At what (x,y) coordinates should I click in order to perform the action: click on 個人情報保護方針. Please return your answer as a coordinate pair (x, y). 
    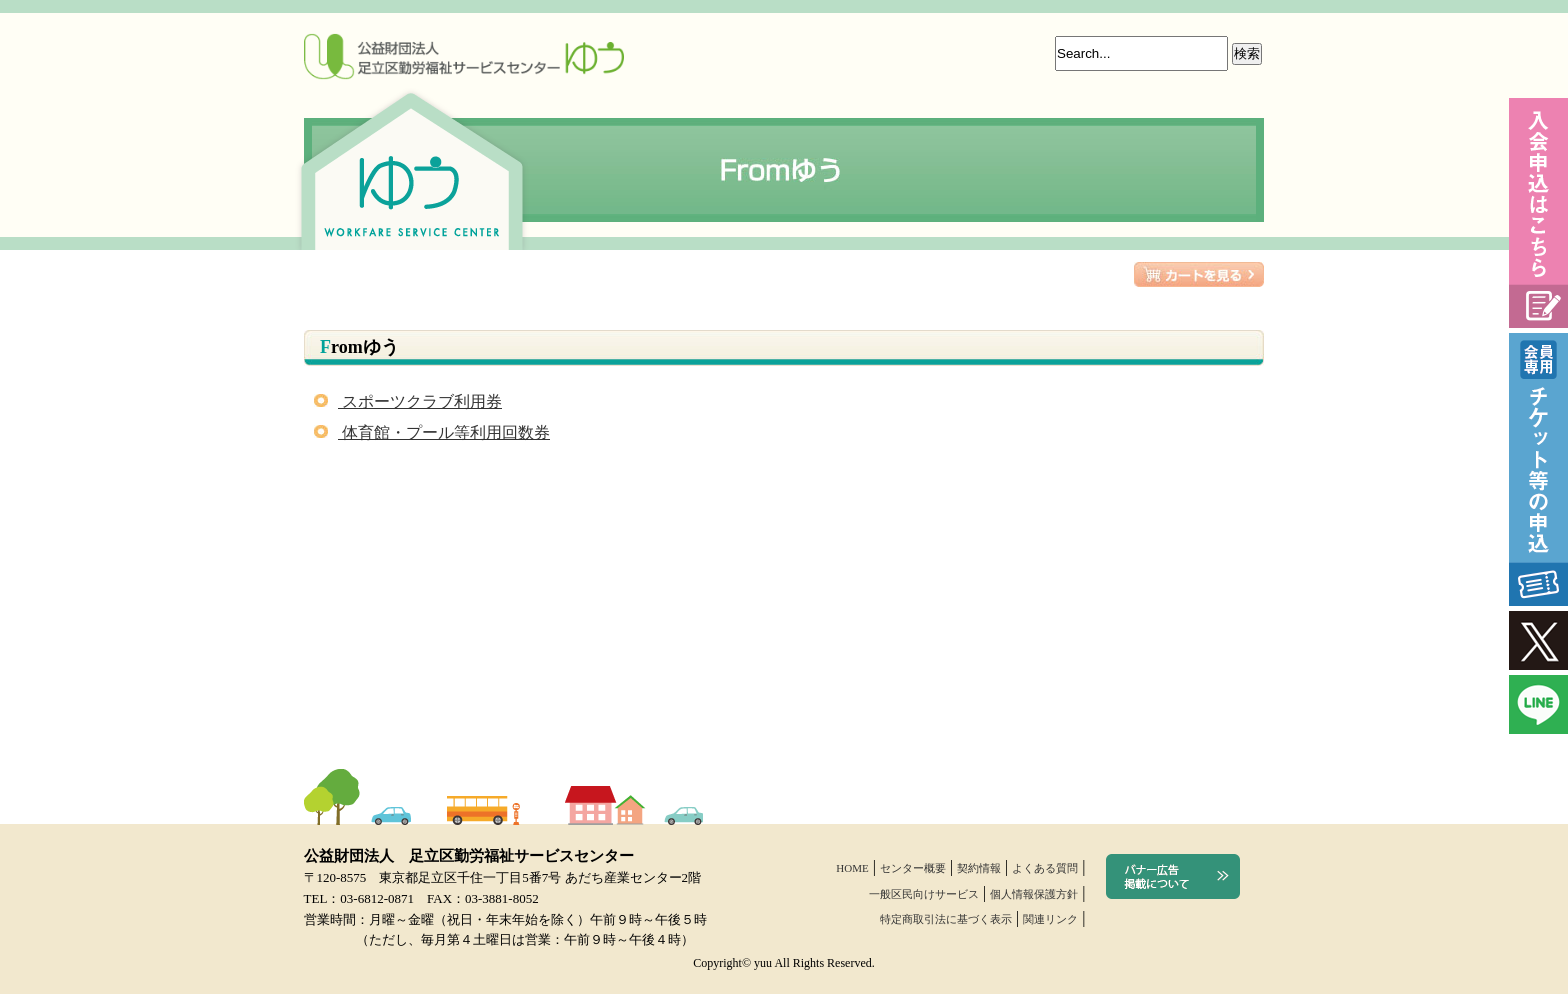
    Looking at the image, I should click on (1034, 894).